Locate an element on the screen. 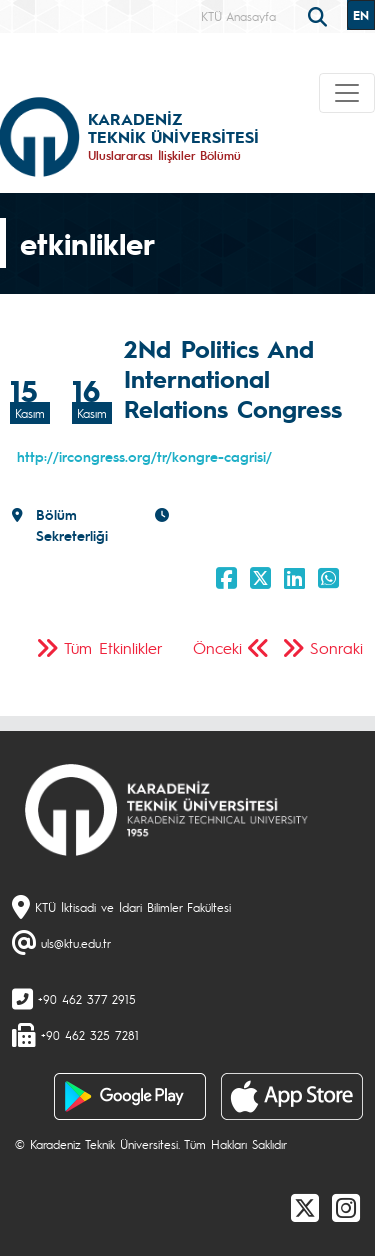  Sonraki is located at coordinates (336, 647).